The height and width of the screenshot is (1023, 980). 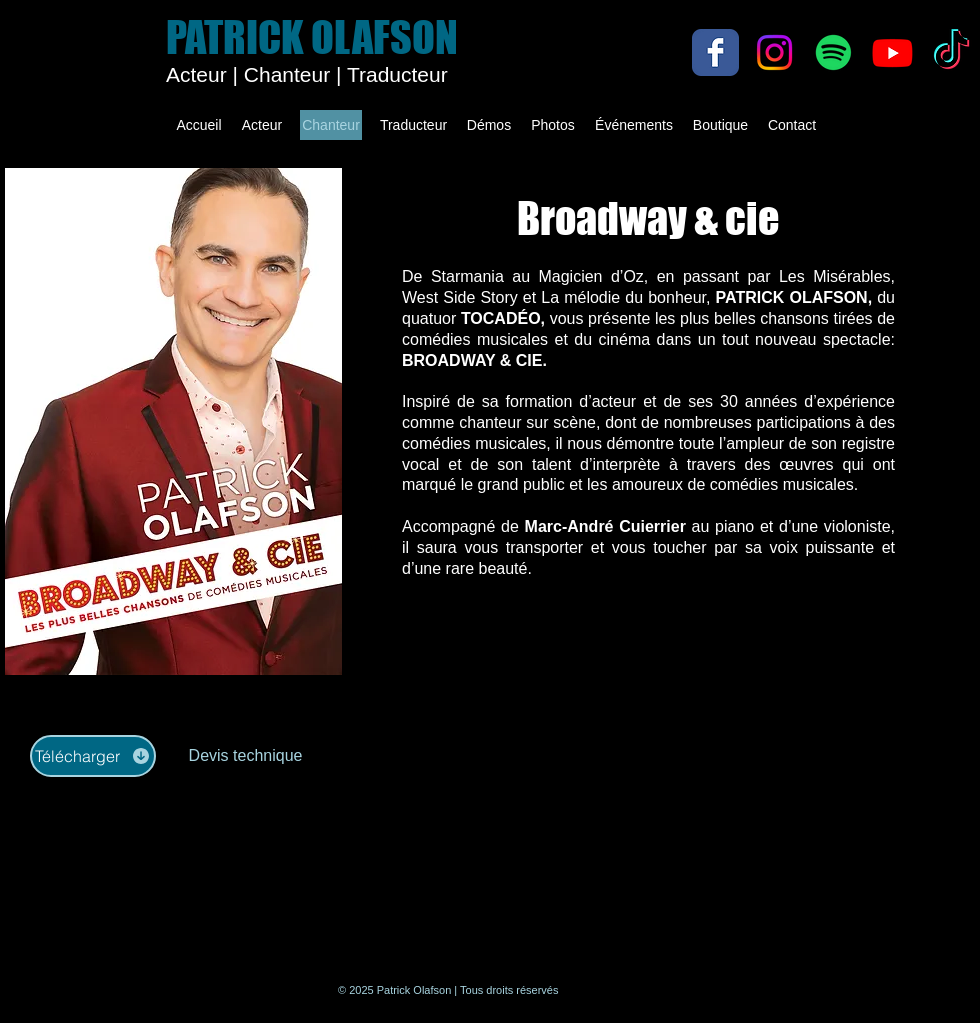 I want to click on [Youtube], so click(x=892, y=52).